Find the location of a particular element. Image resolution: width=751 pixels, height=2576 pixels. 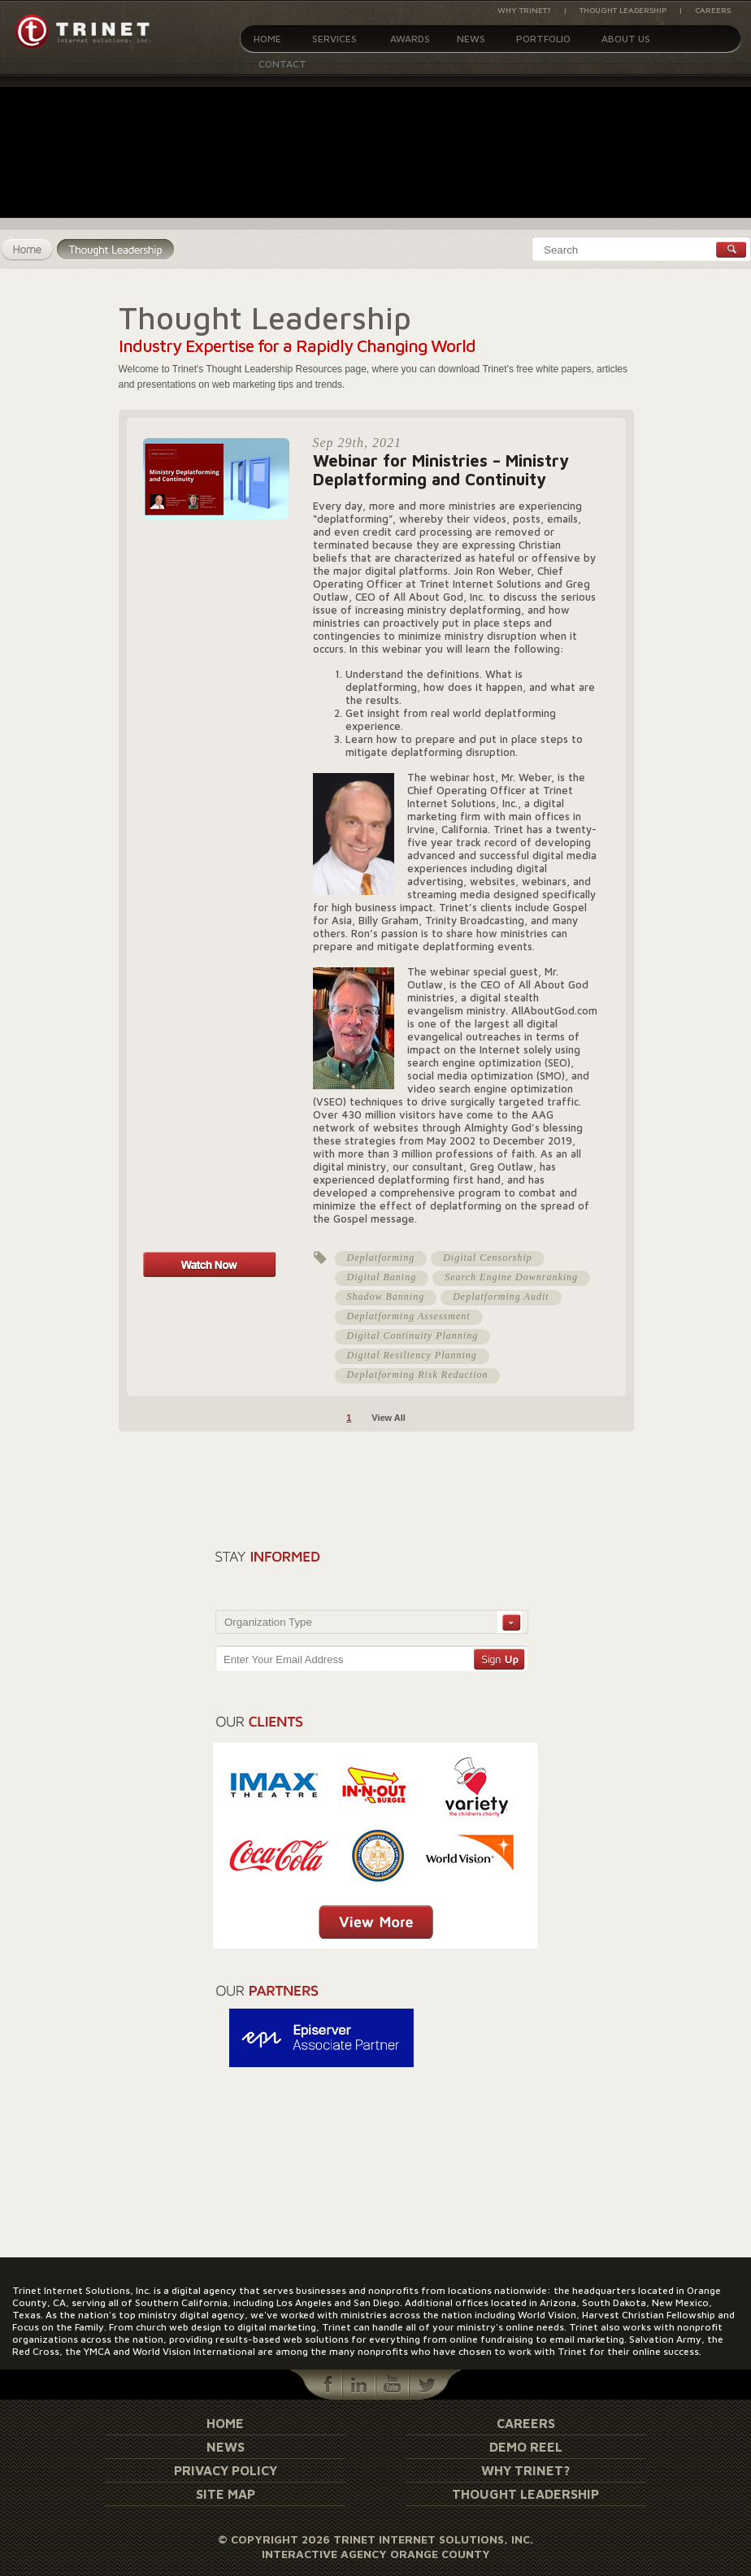

About Us is located at coordinates (625, 39).